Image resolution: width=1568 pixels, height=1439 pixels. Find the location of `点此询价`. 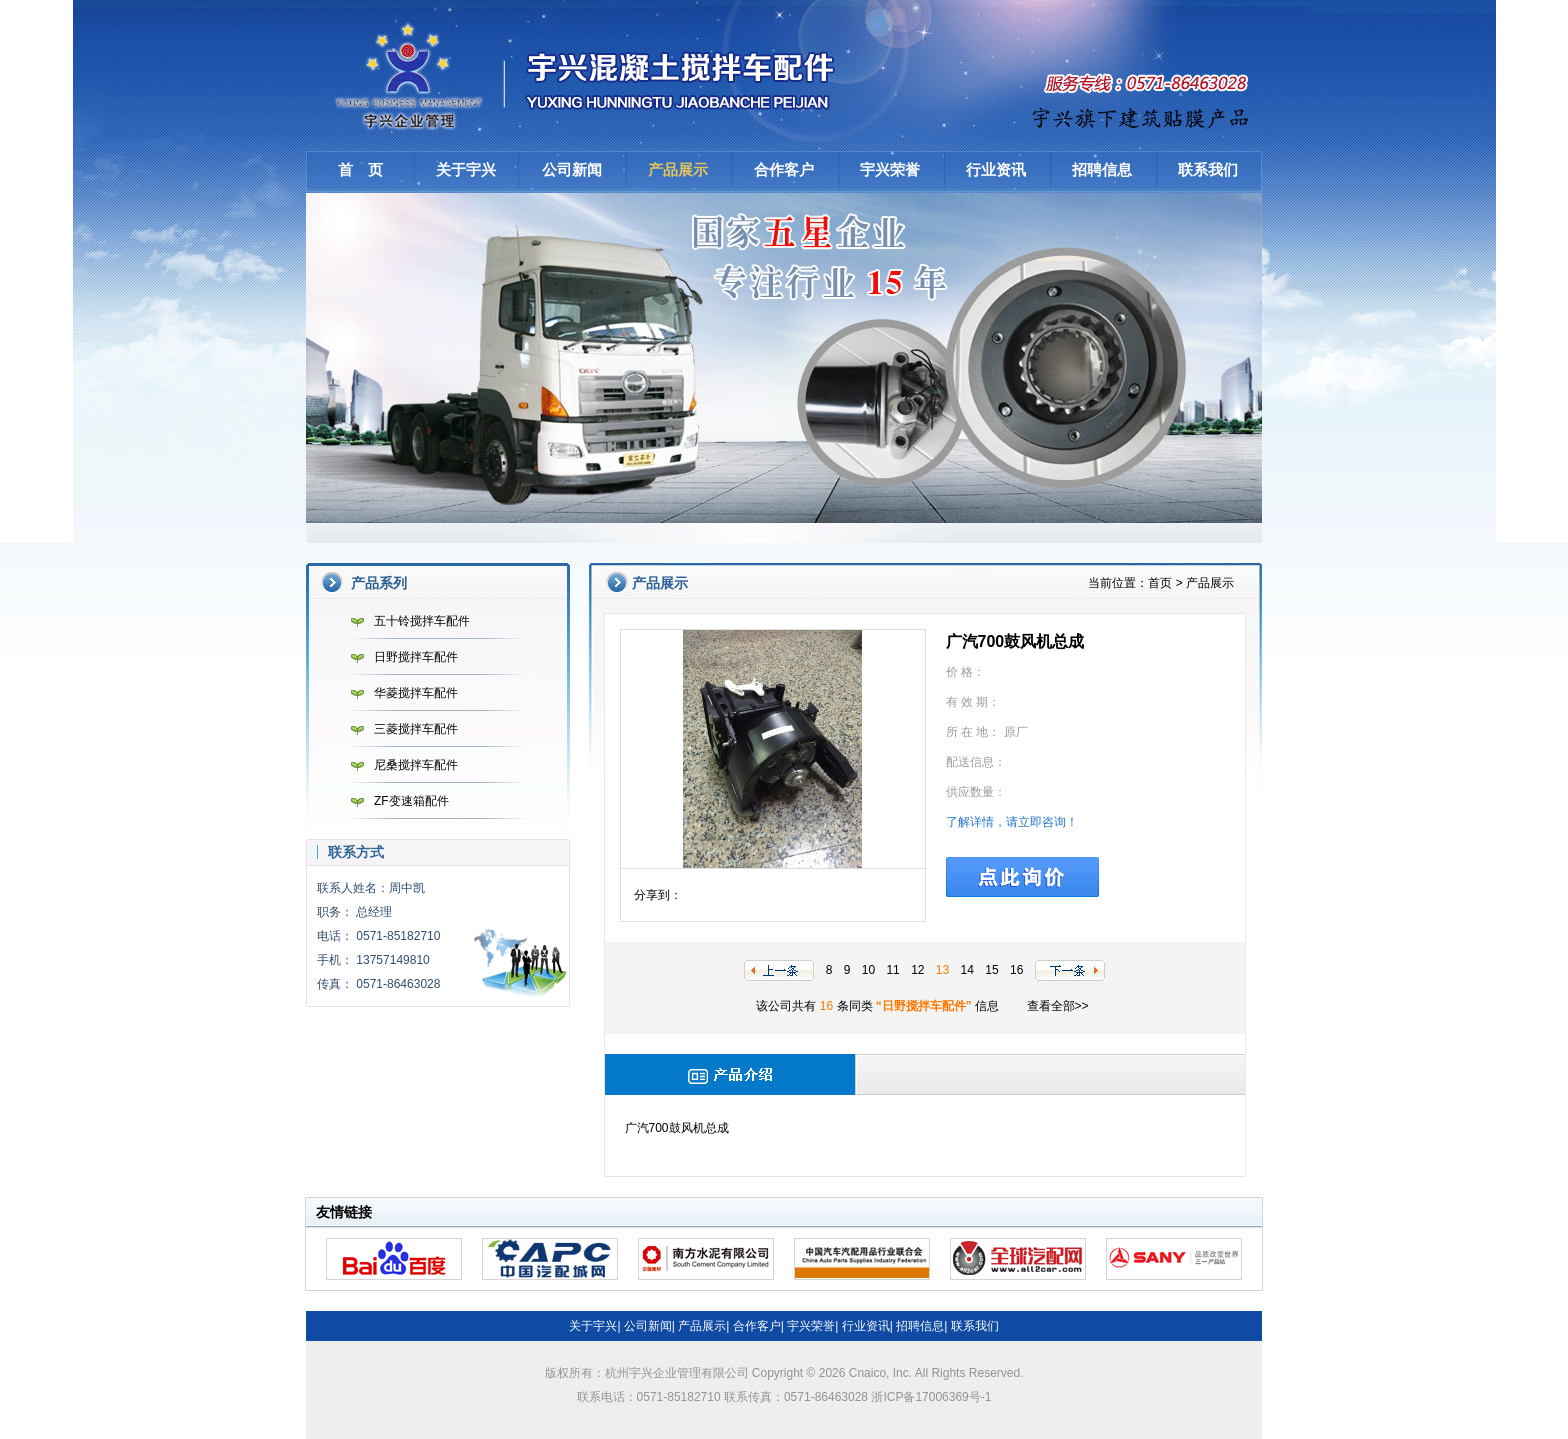

点此询价 is located at coordinates (1022, 877).